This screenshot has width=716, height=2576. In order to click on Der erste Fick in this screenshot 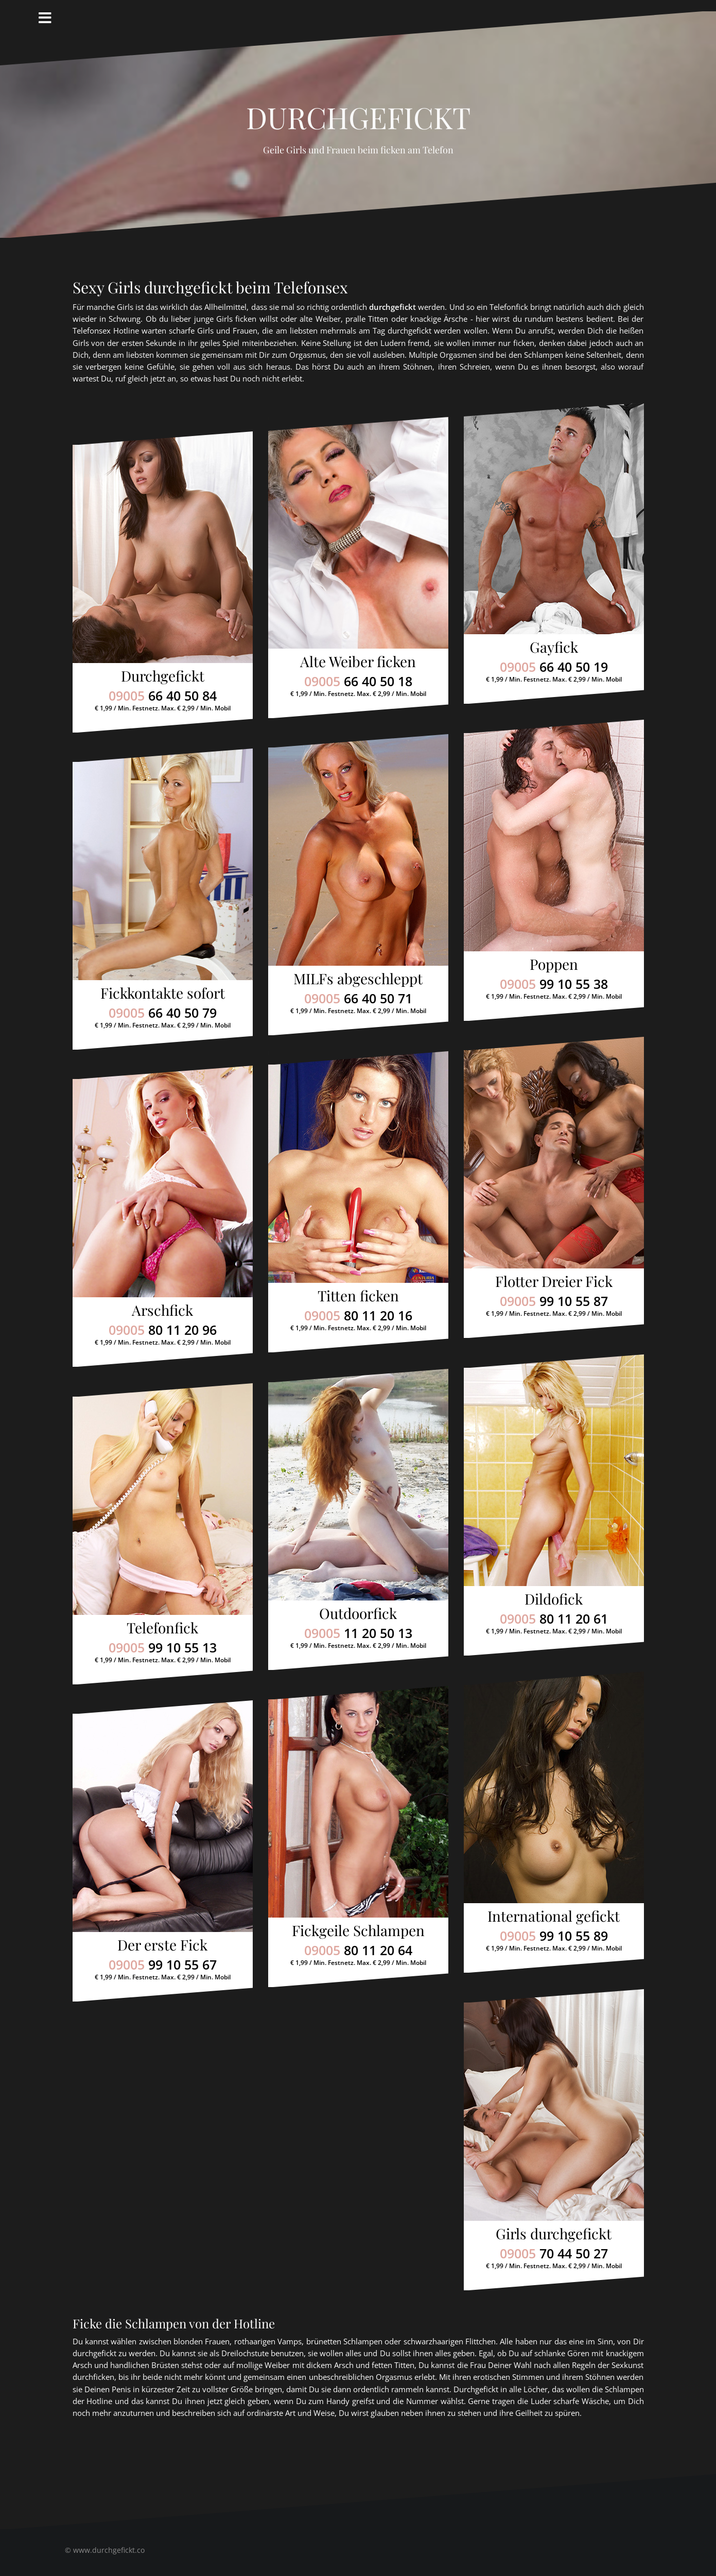, I will do `click(162, 1944)`.